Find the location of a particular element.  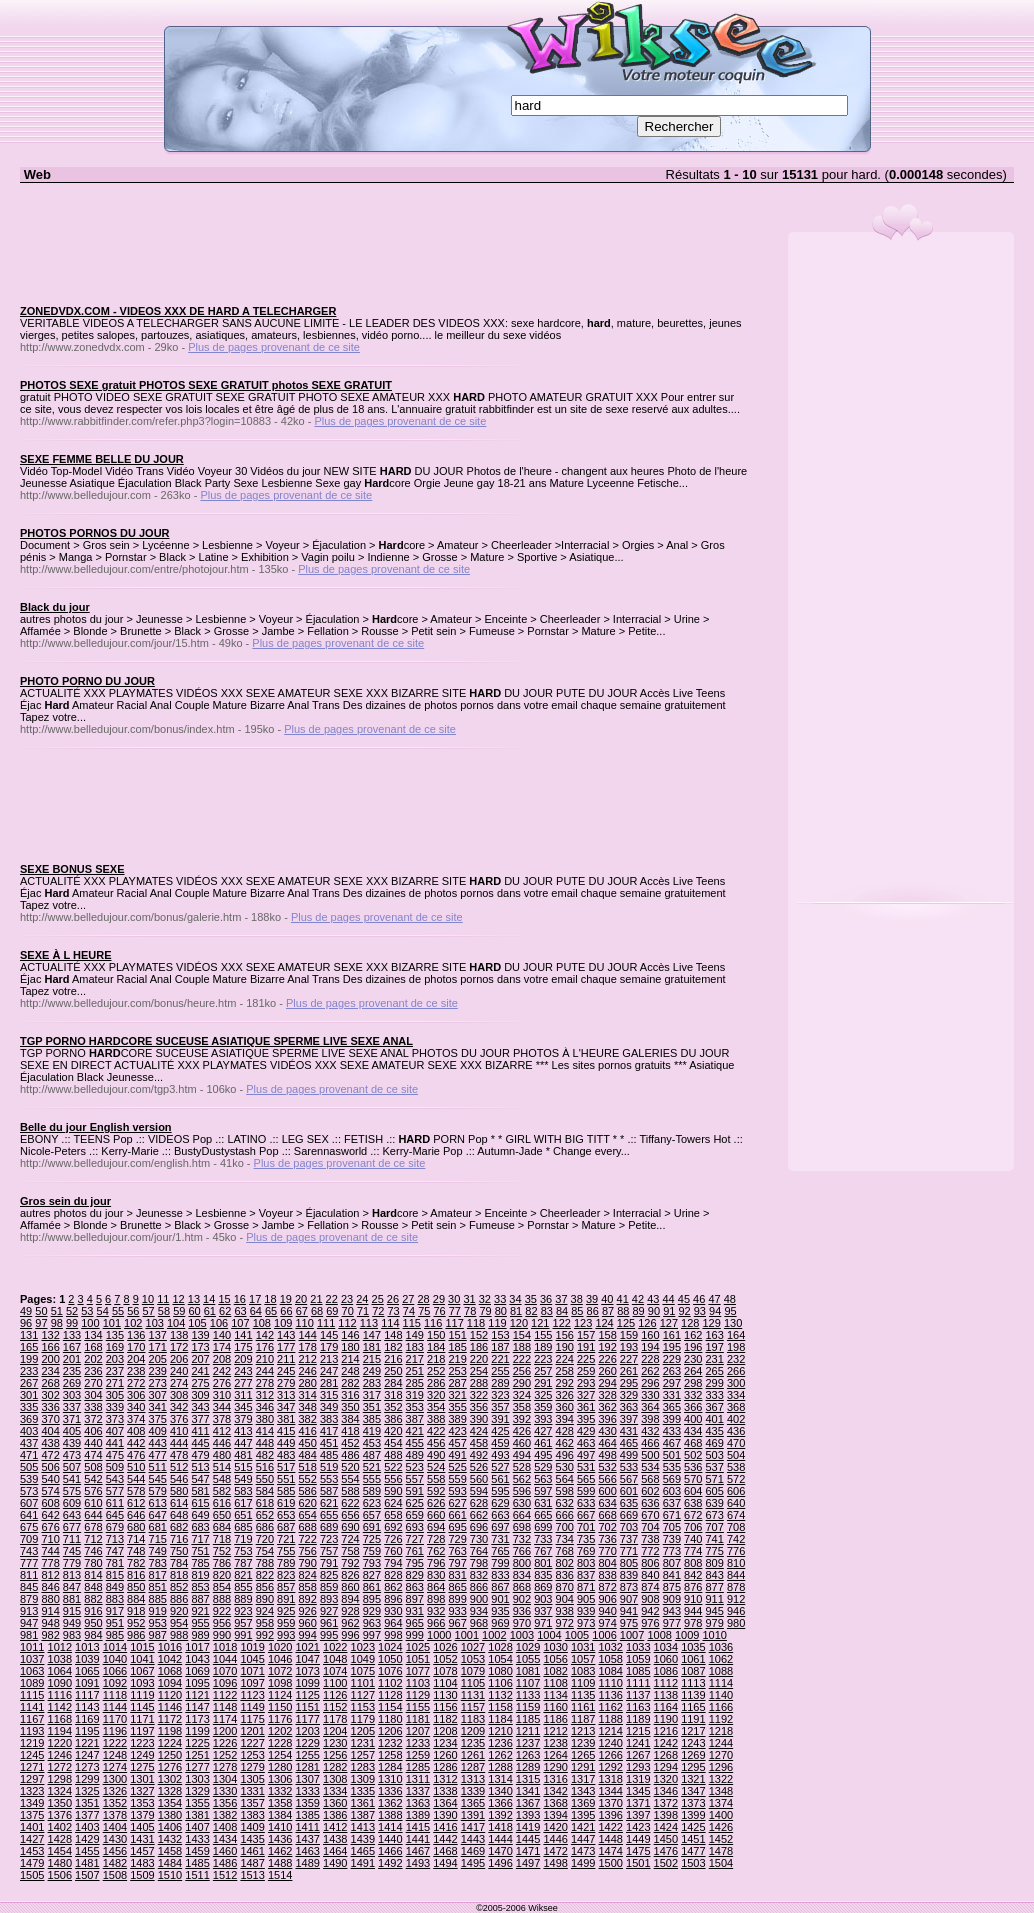

655 is located at coordinates (329, 1515).